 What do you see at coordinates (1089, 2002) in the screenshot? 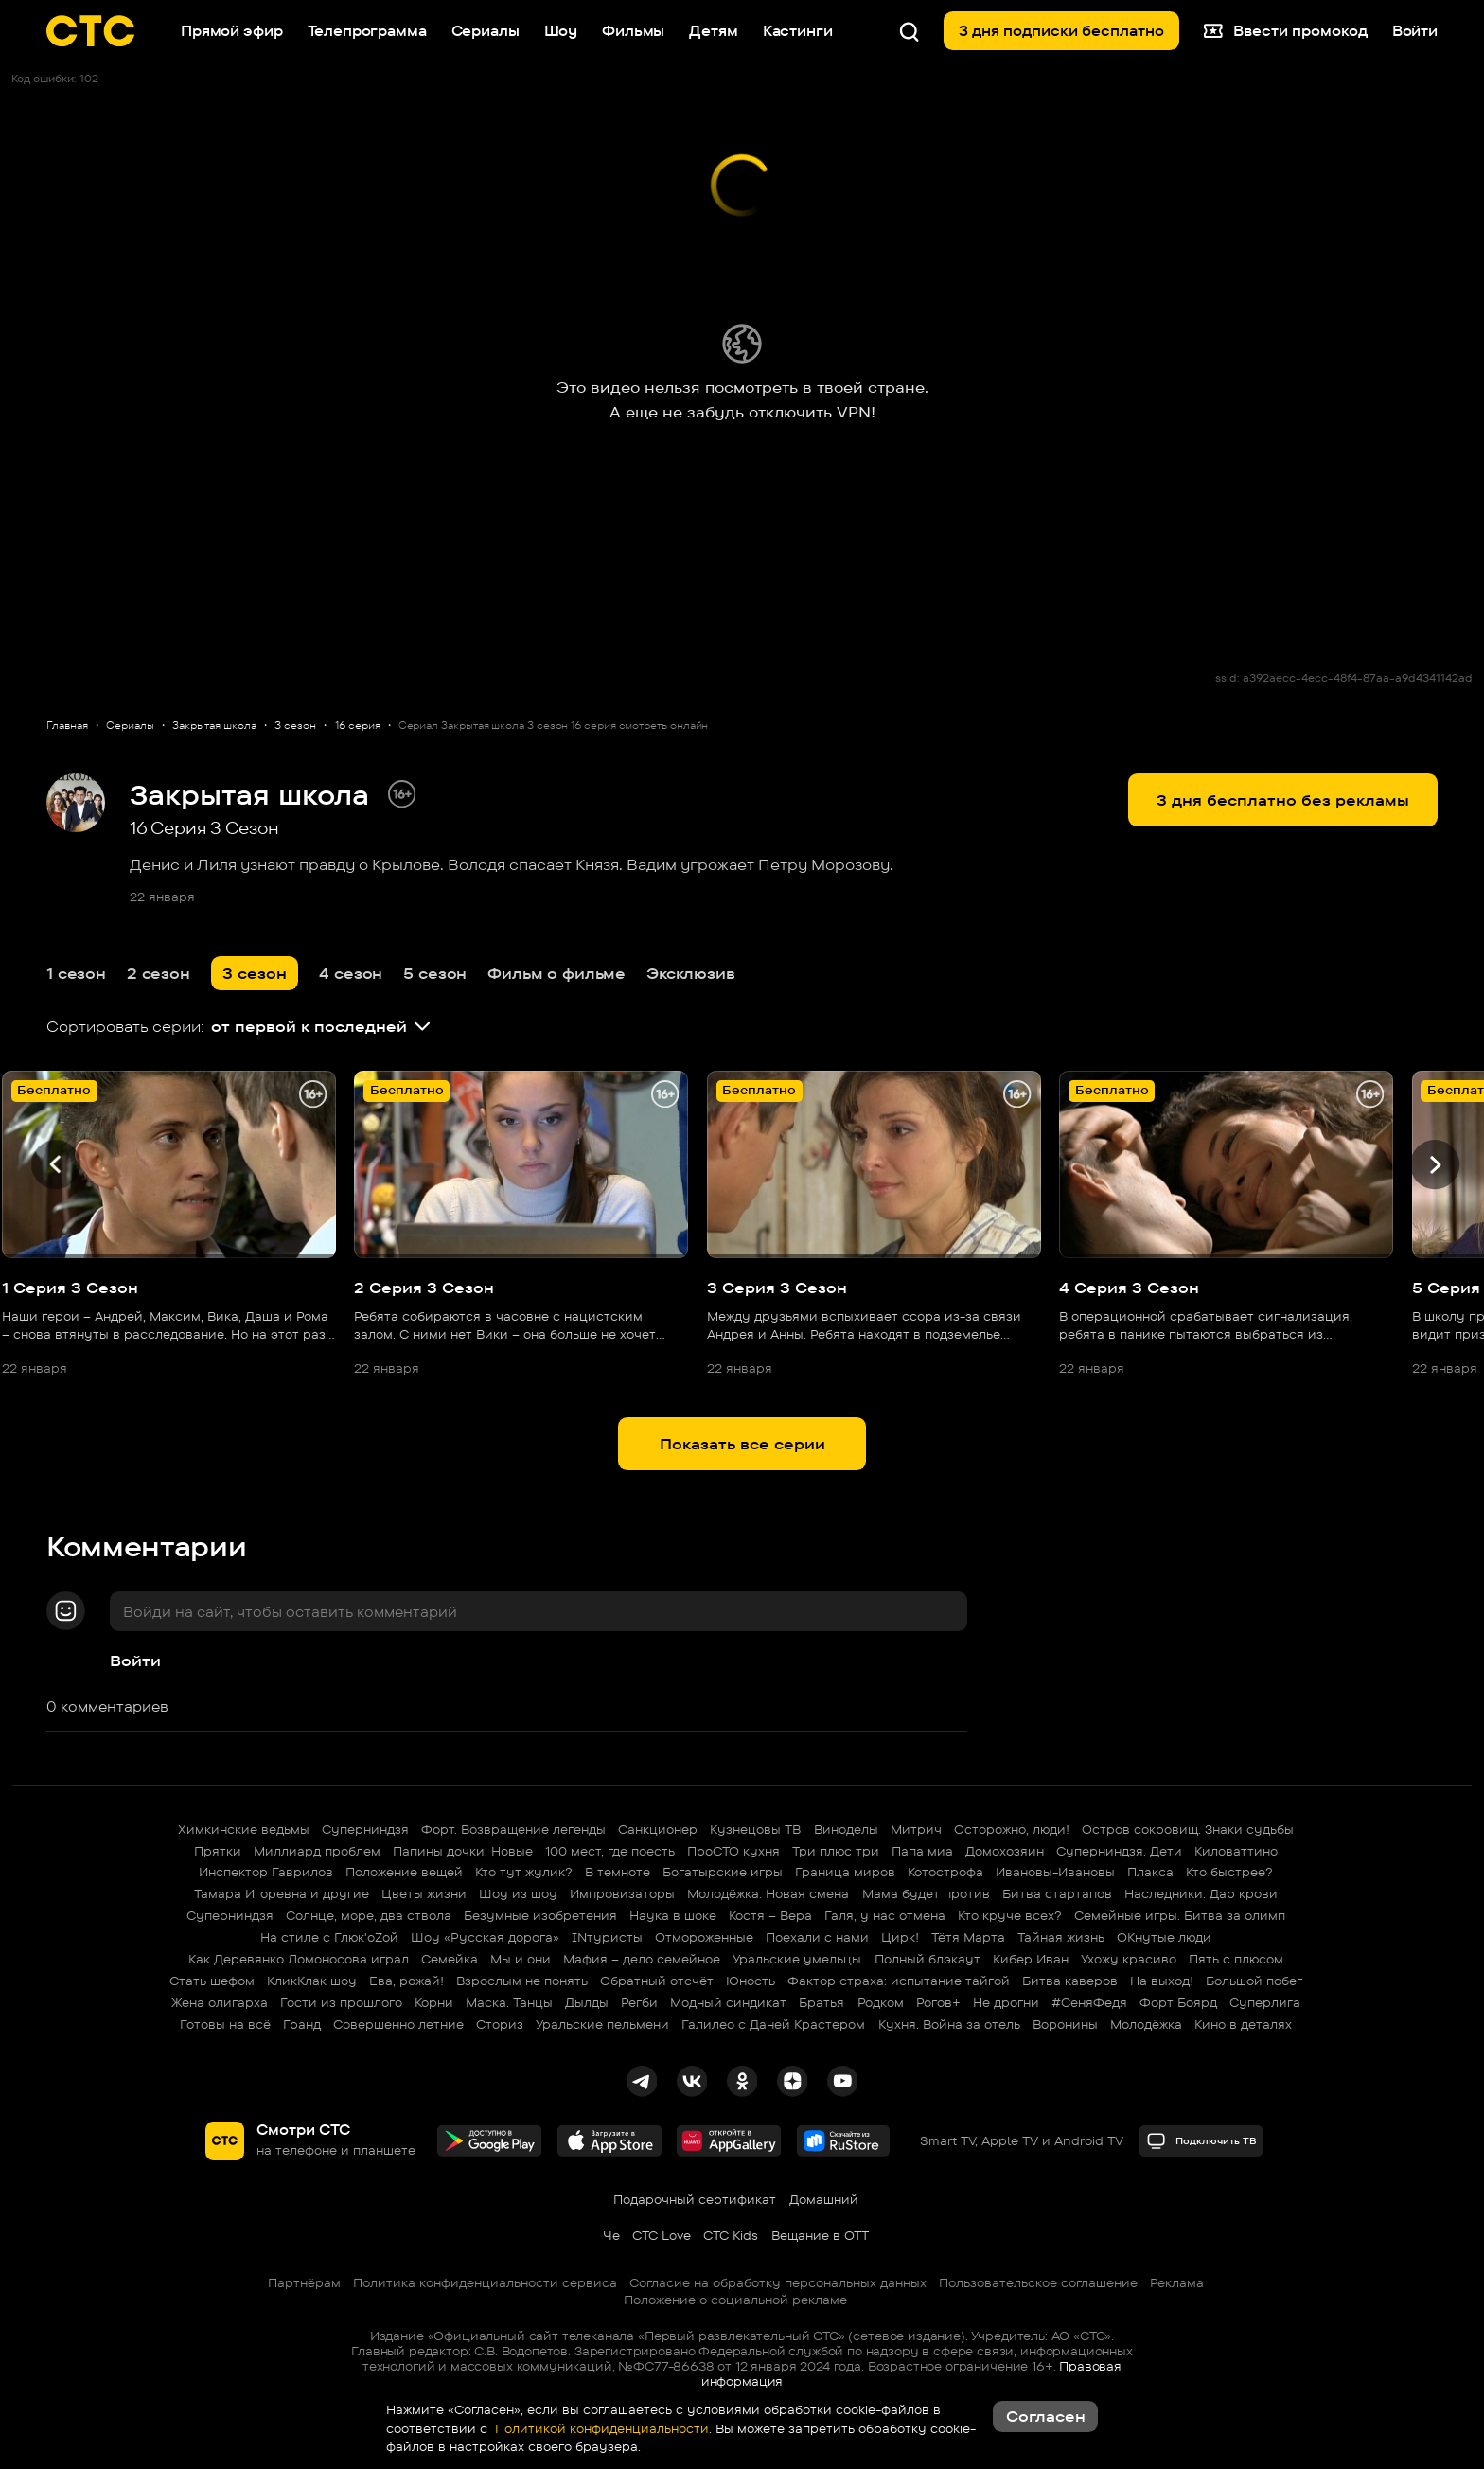
I see `#СеняФедя` at bounding box center [1089, 2002].